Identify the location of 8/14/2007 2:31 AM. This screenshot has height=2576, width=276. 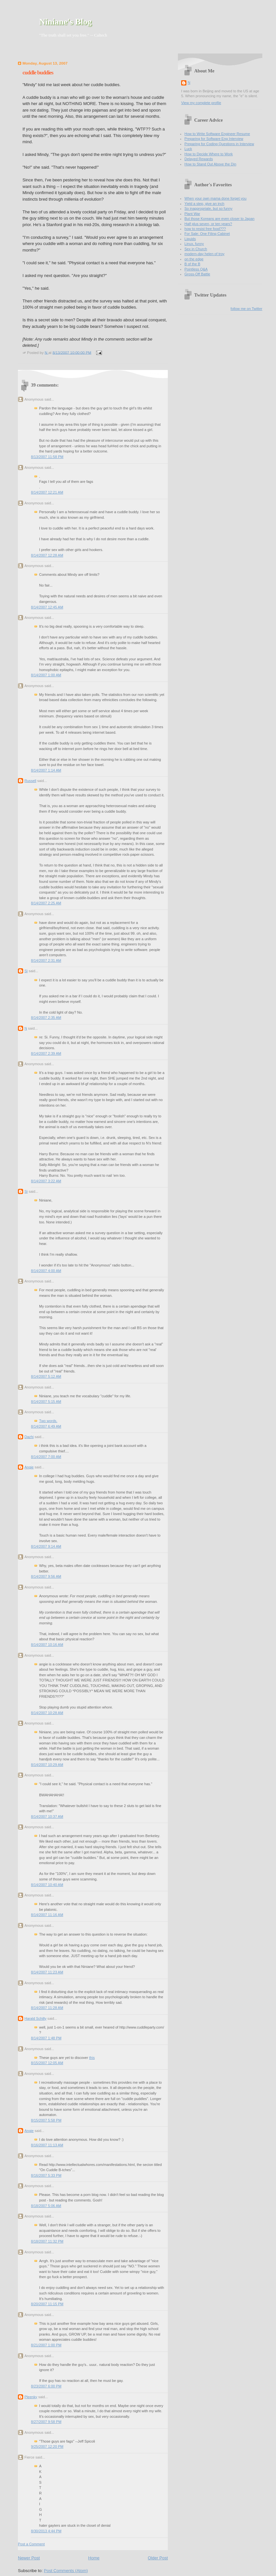
(46, 960).